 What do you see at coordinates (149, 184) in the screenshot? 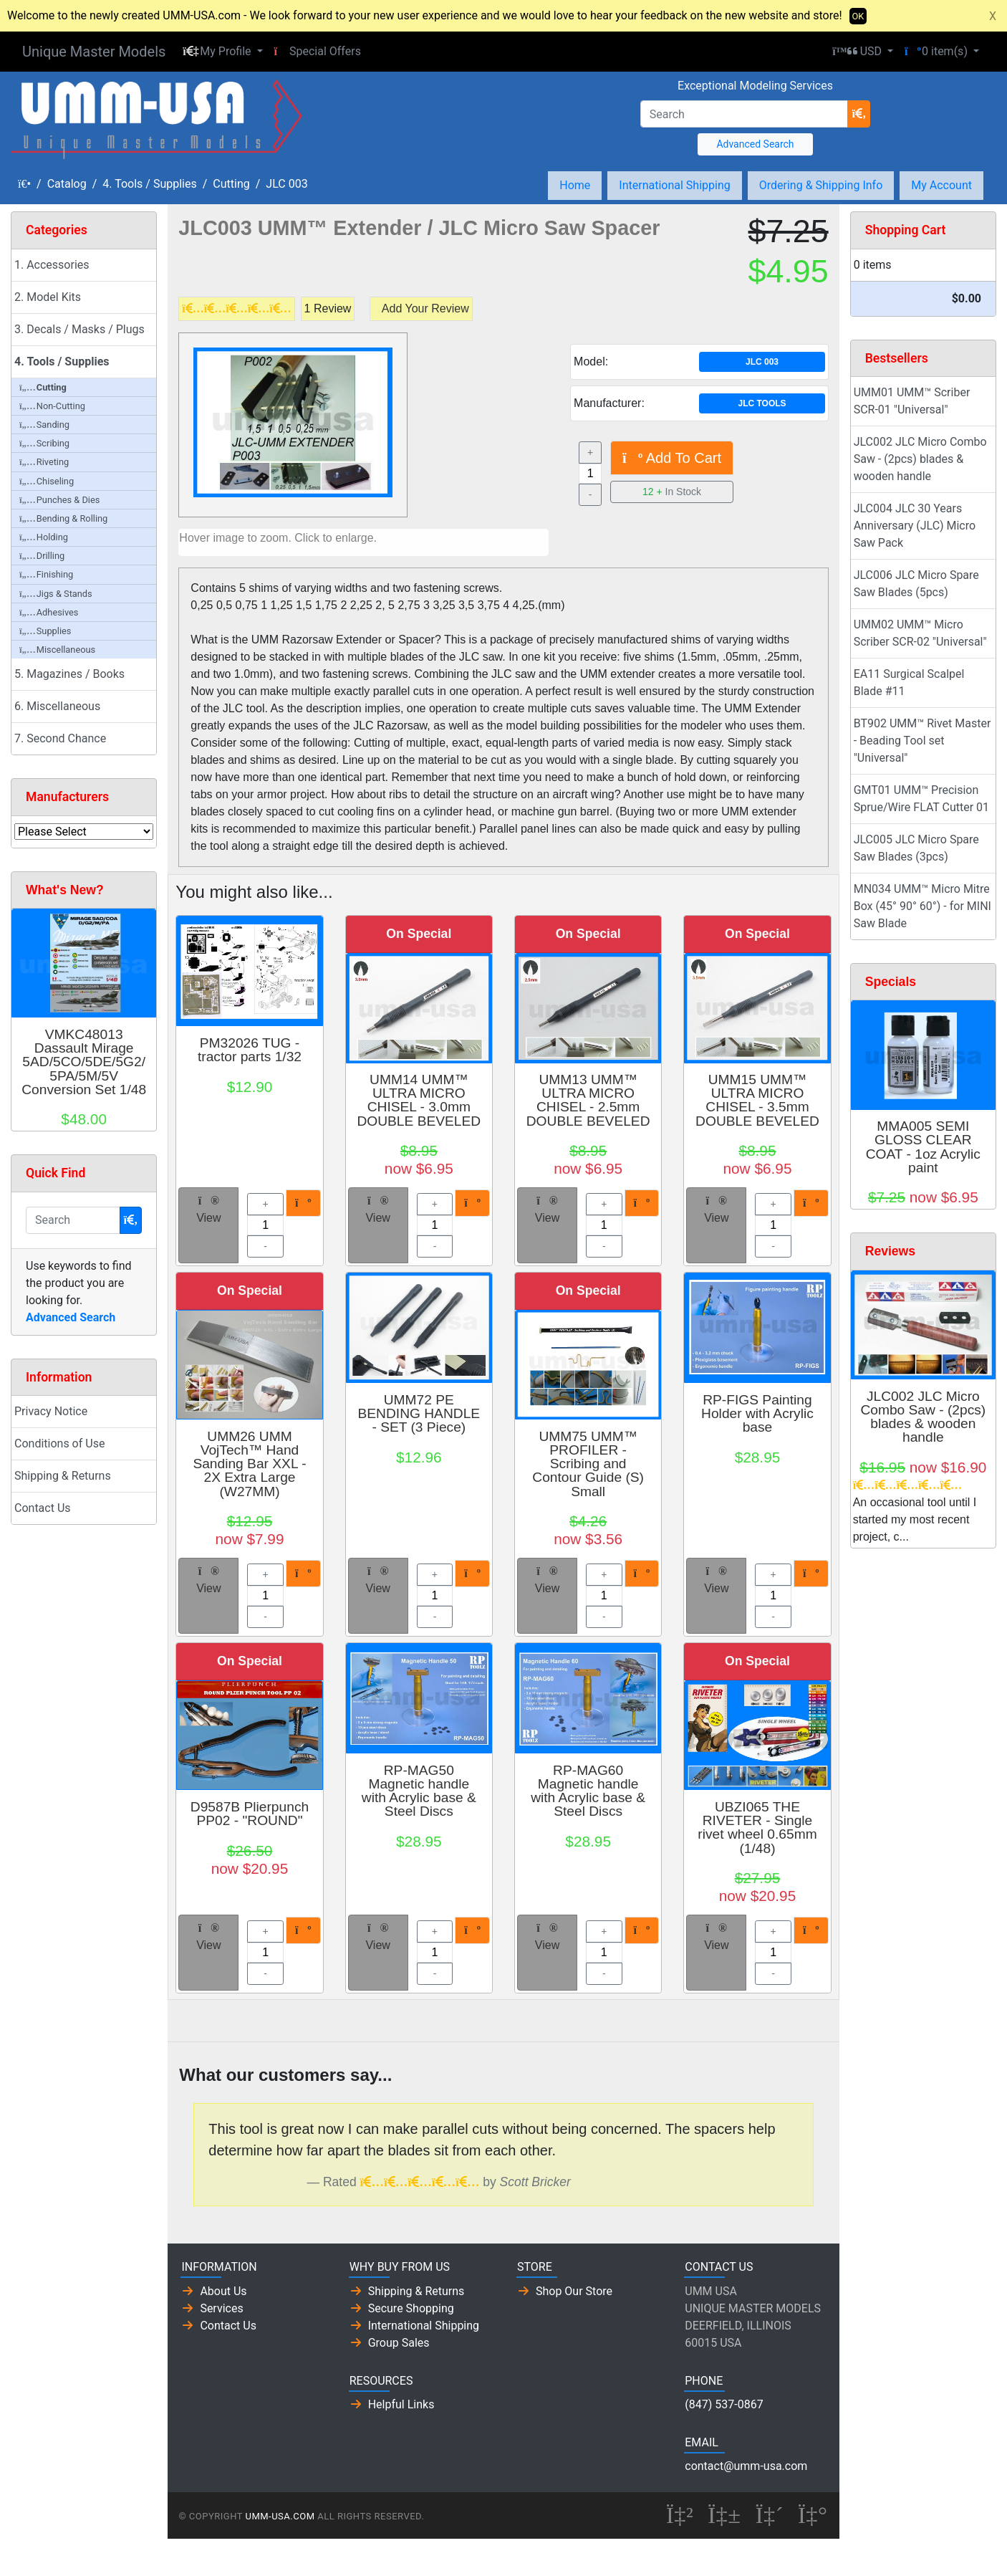
I see `4. Tools / Supplies` at bounding box center [149, 184].